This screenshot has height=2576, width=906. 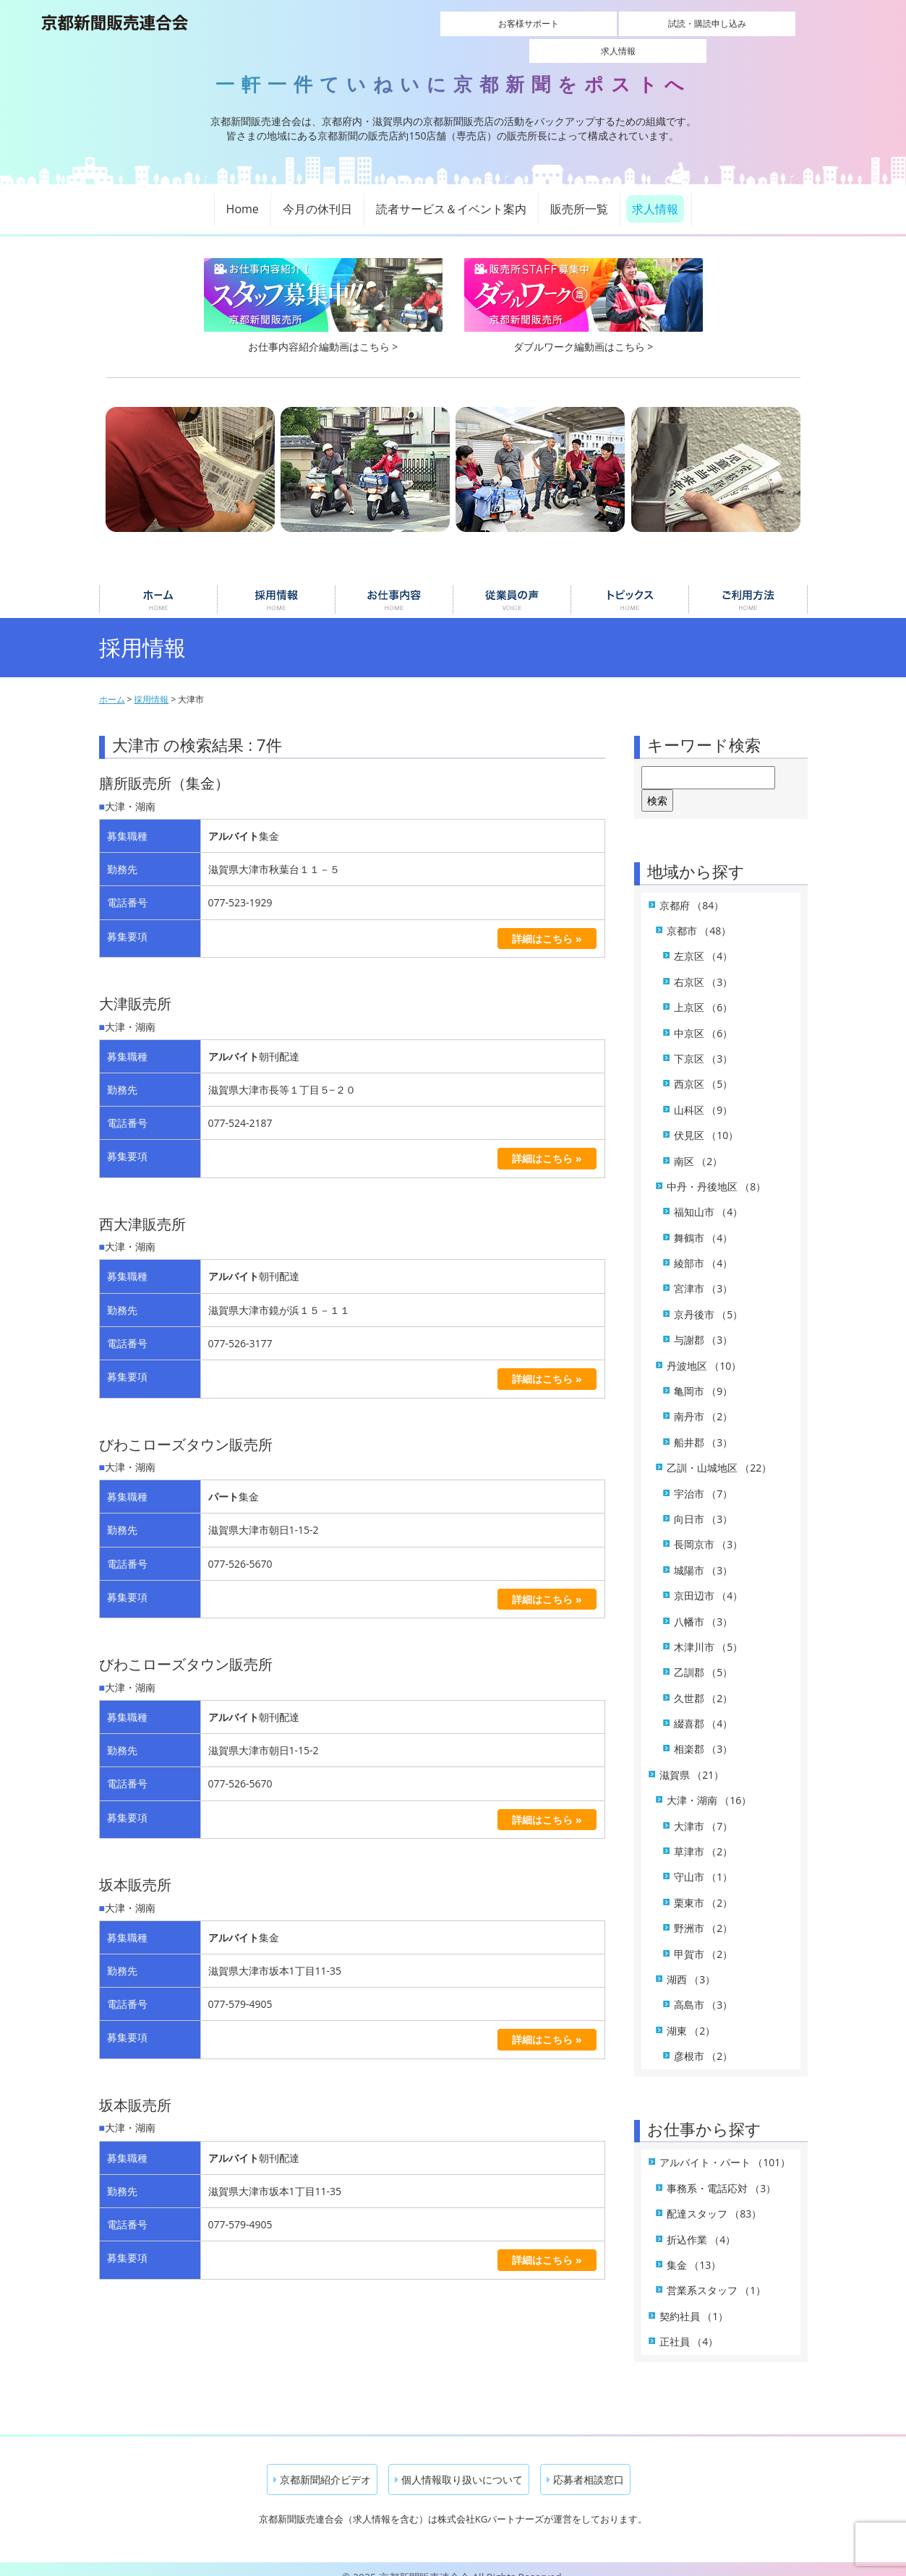 What do you see at coordinates (739, 23) in the screenshot?
I see `求人情報` at bounding box center [739, 23].